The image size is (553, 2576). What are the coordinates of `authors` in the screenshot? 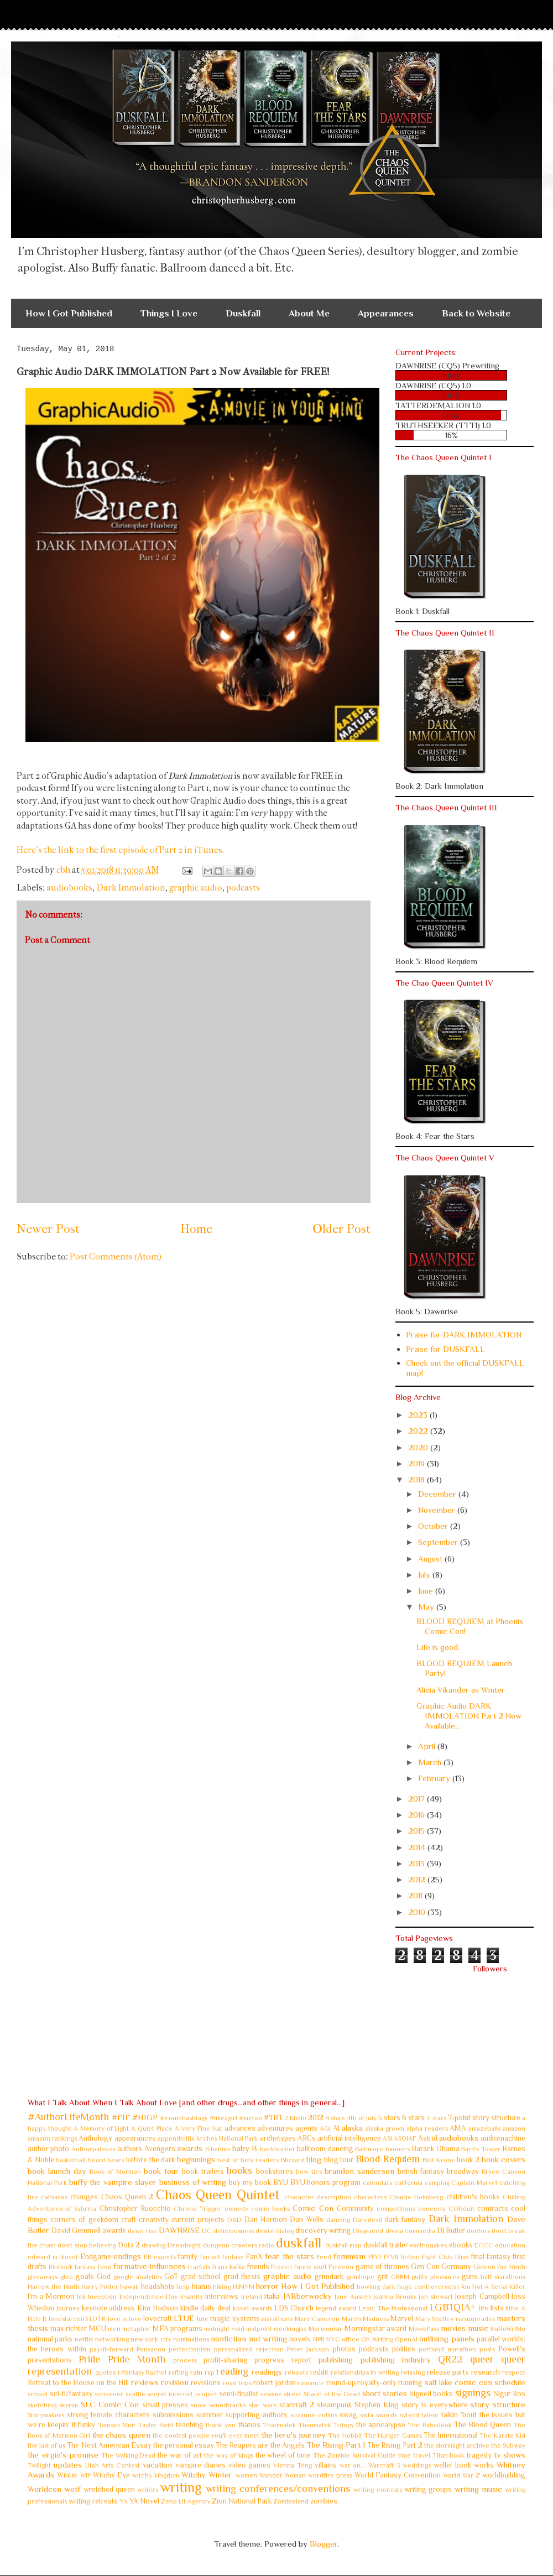 It's located at (129, 2149).